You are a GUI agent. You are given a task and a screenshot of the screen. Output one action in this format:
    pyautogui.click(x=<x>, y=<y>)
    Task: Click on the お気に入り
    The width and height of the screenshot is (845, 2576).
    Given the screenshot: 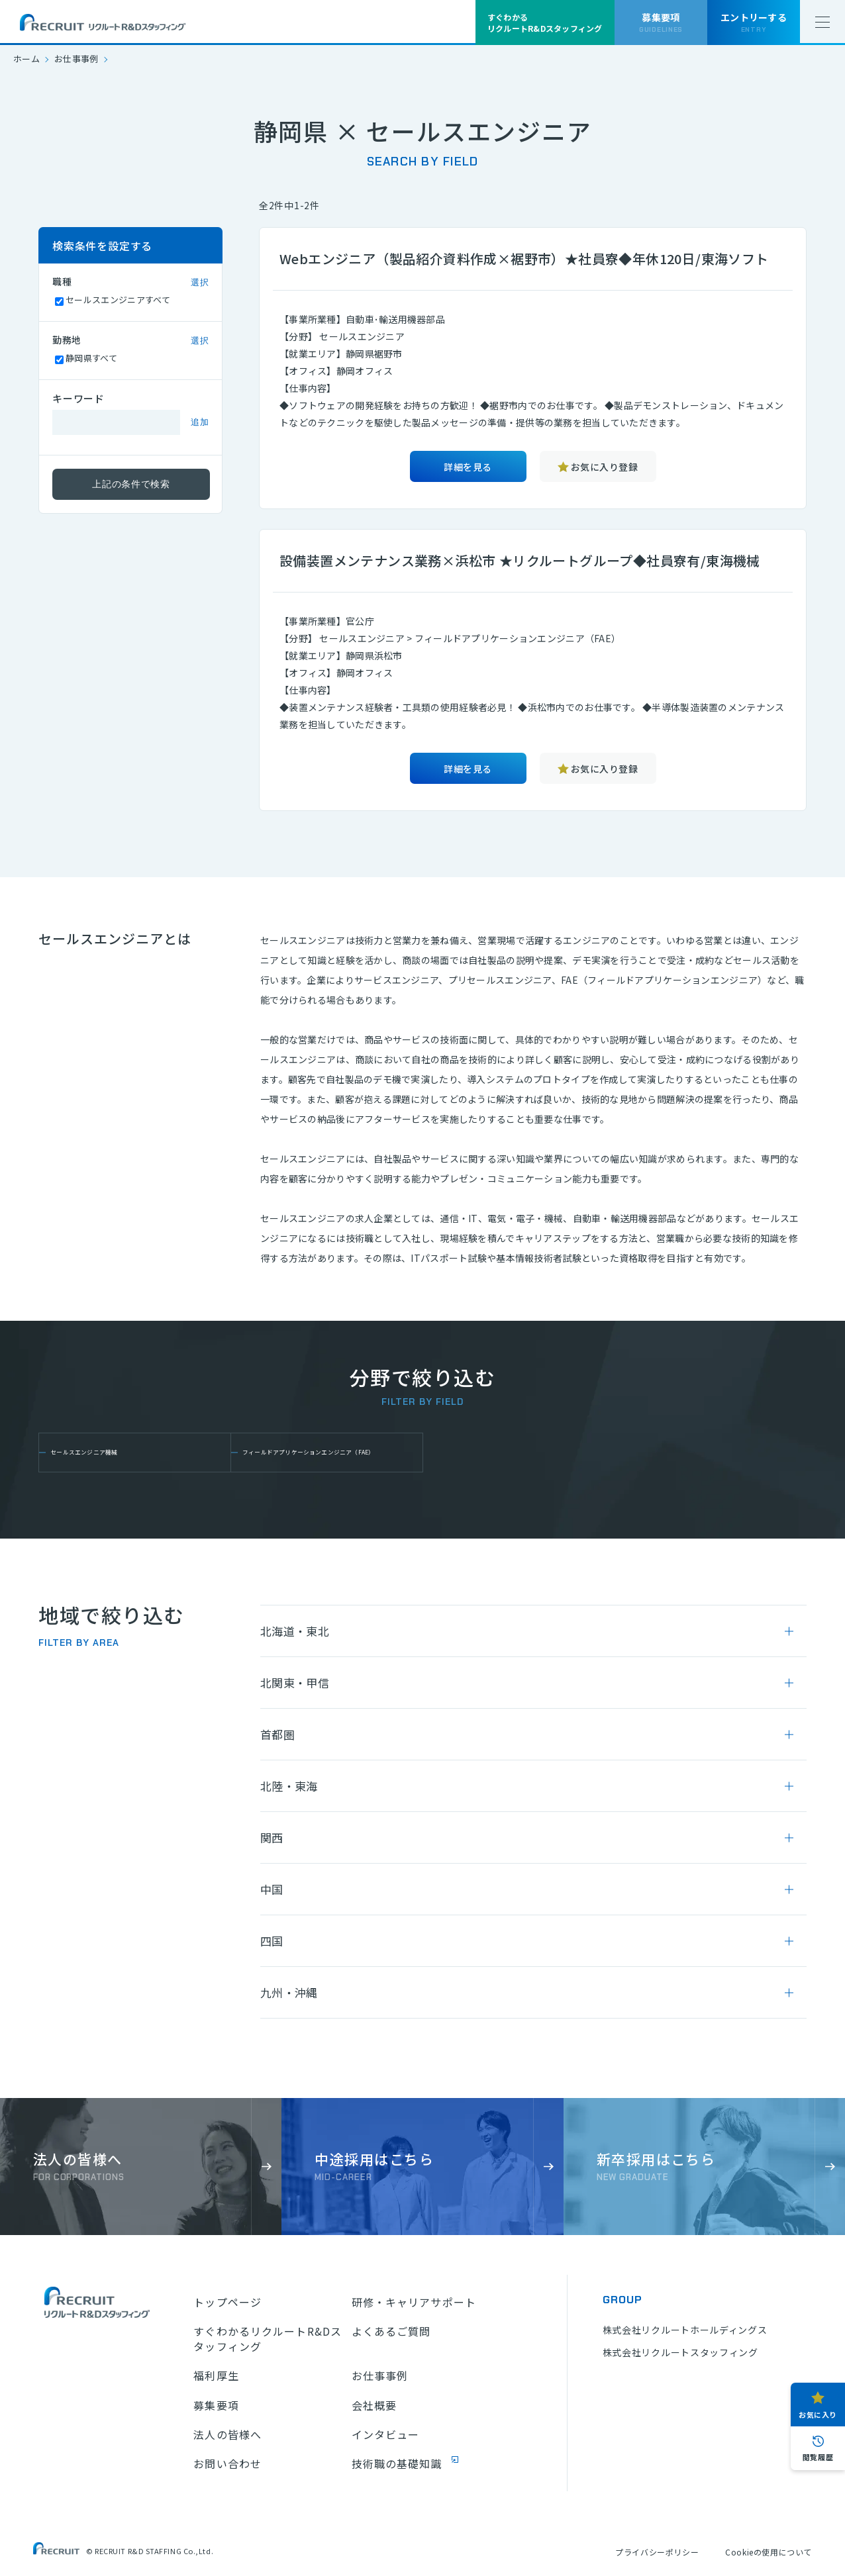 What is the action you would take?
    pyautogui.click(x=818, y=2414)
    